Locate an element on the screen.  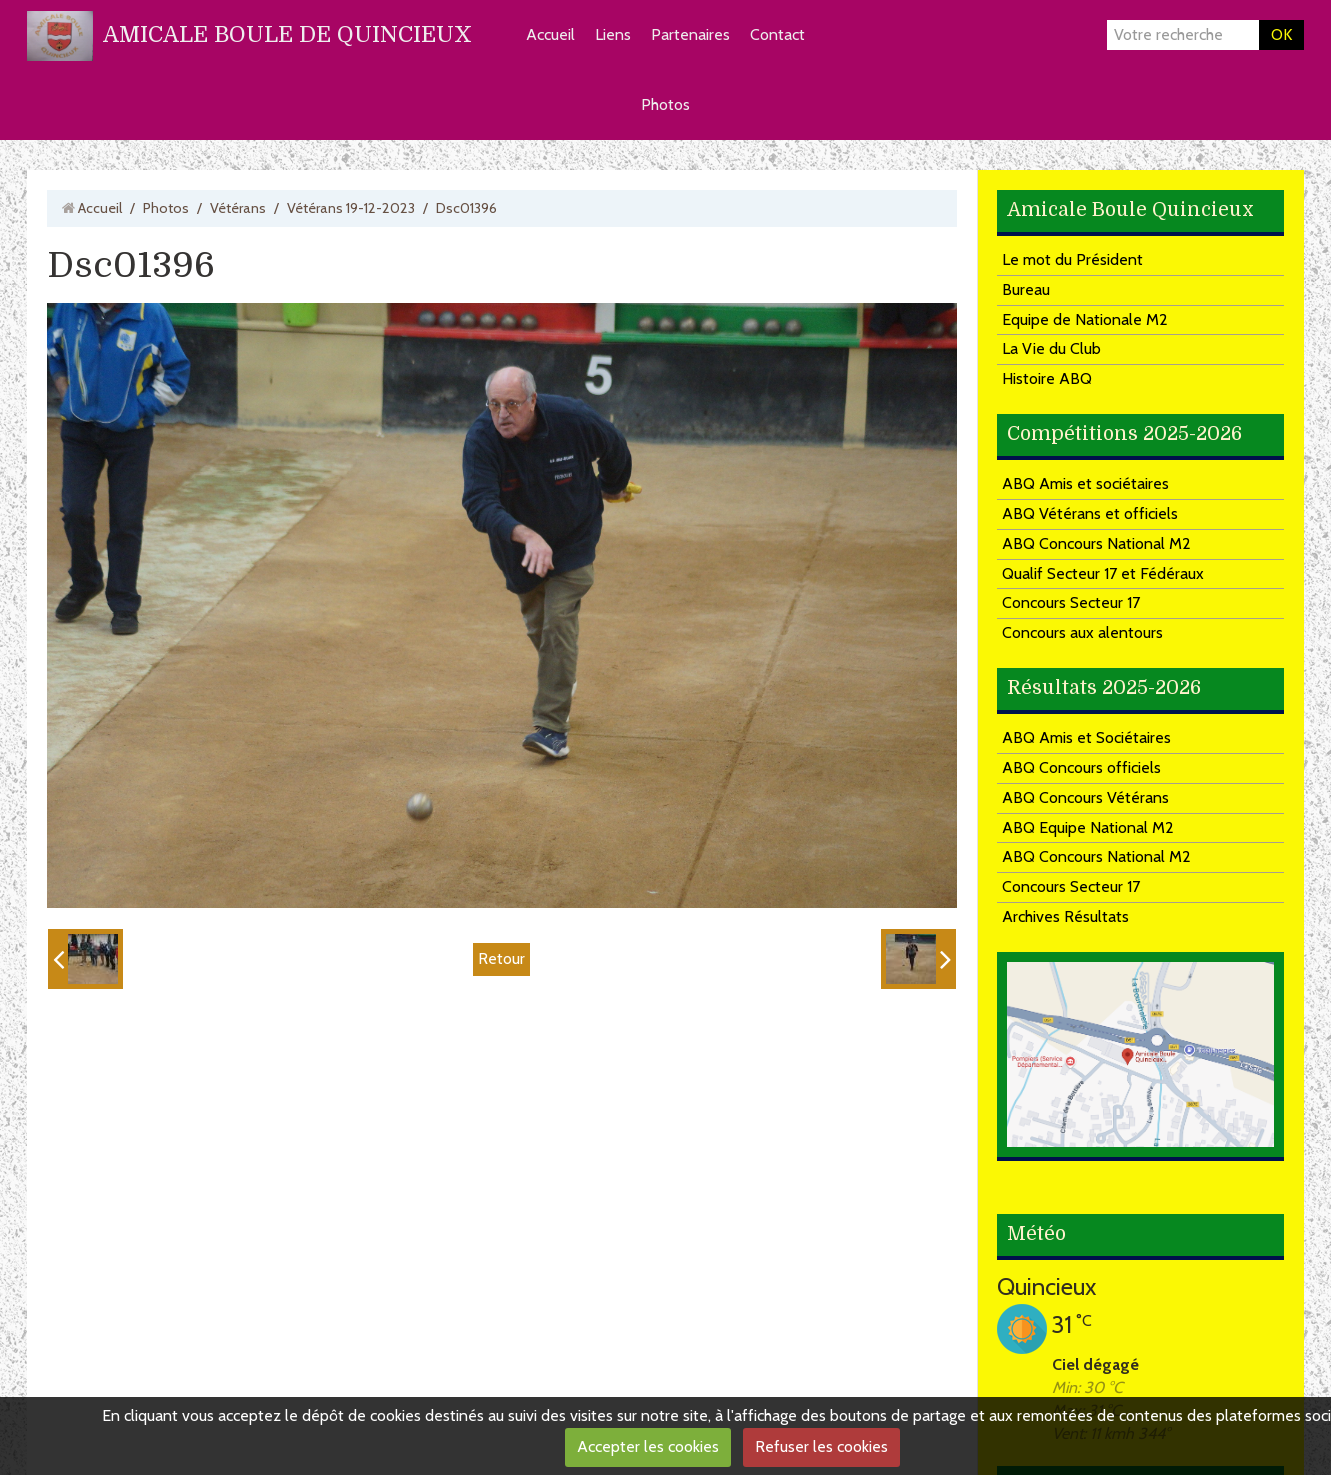
Archives Résultats is located at coordinates (1065, 916).